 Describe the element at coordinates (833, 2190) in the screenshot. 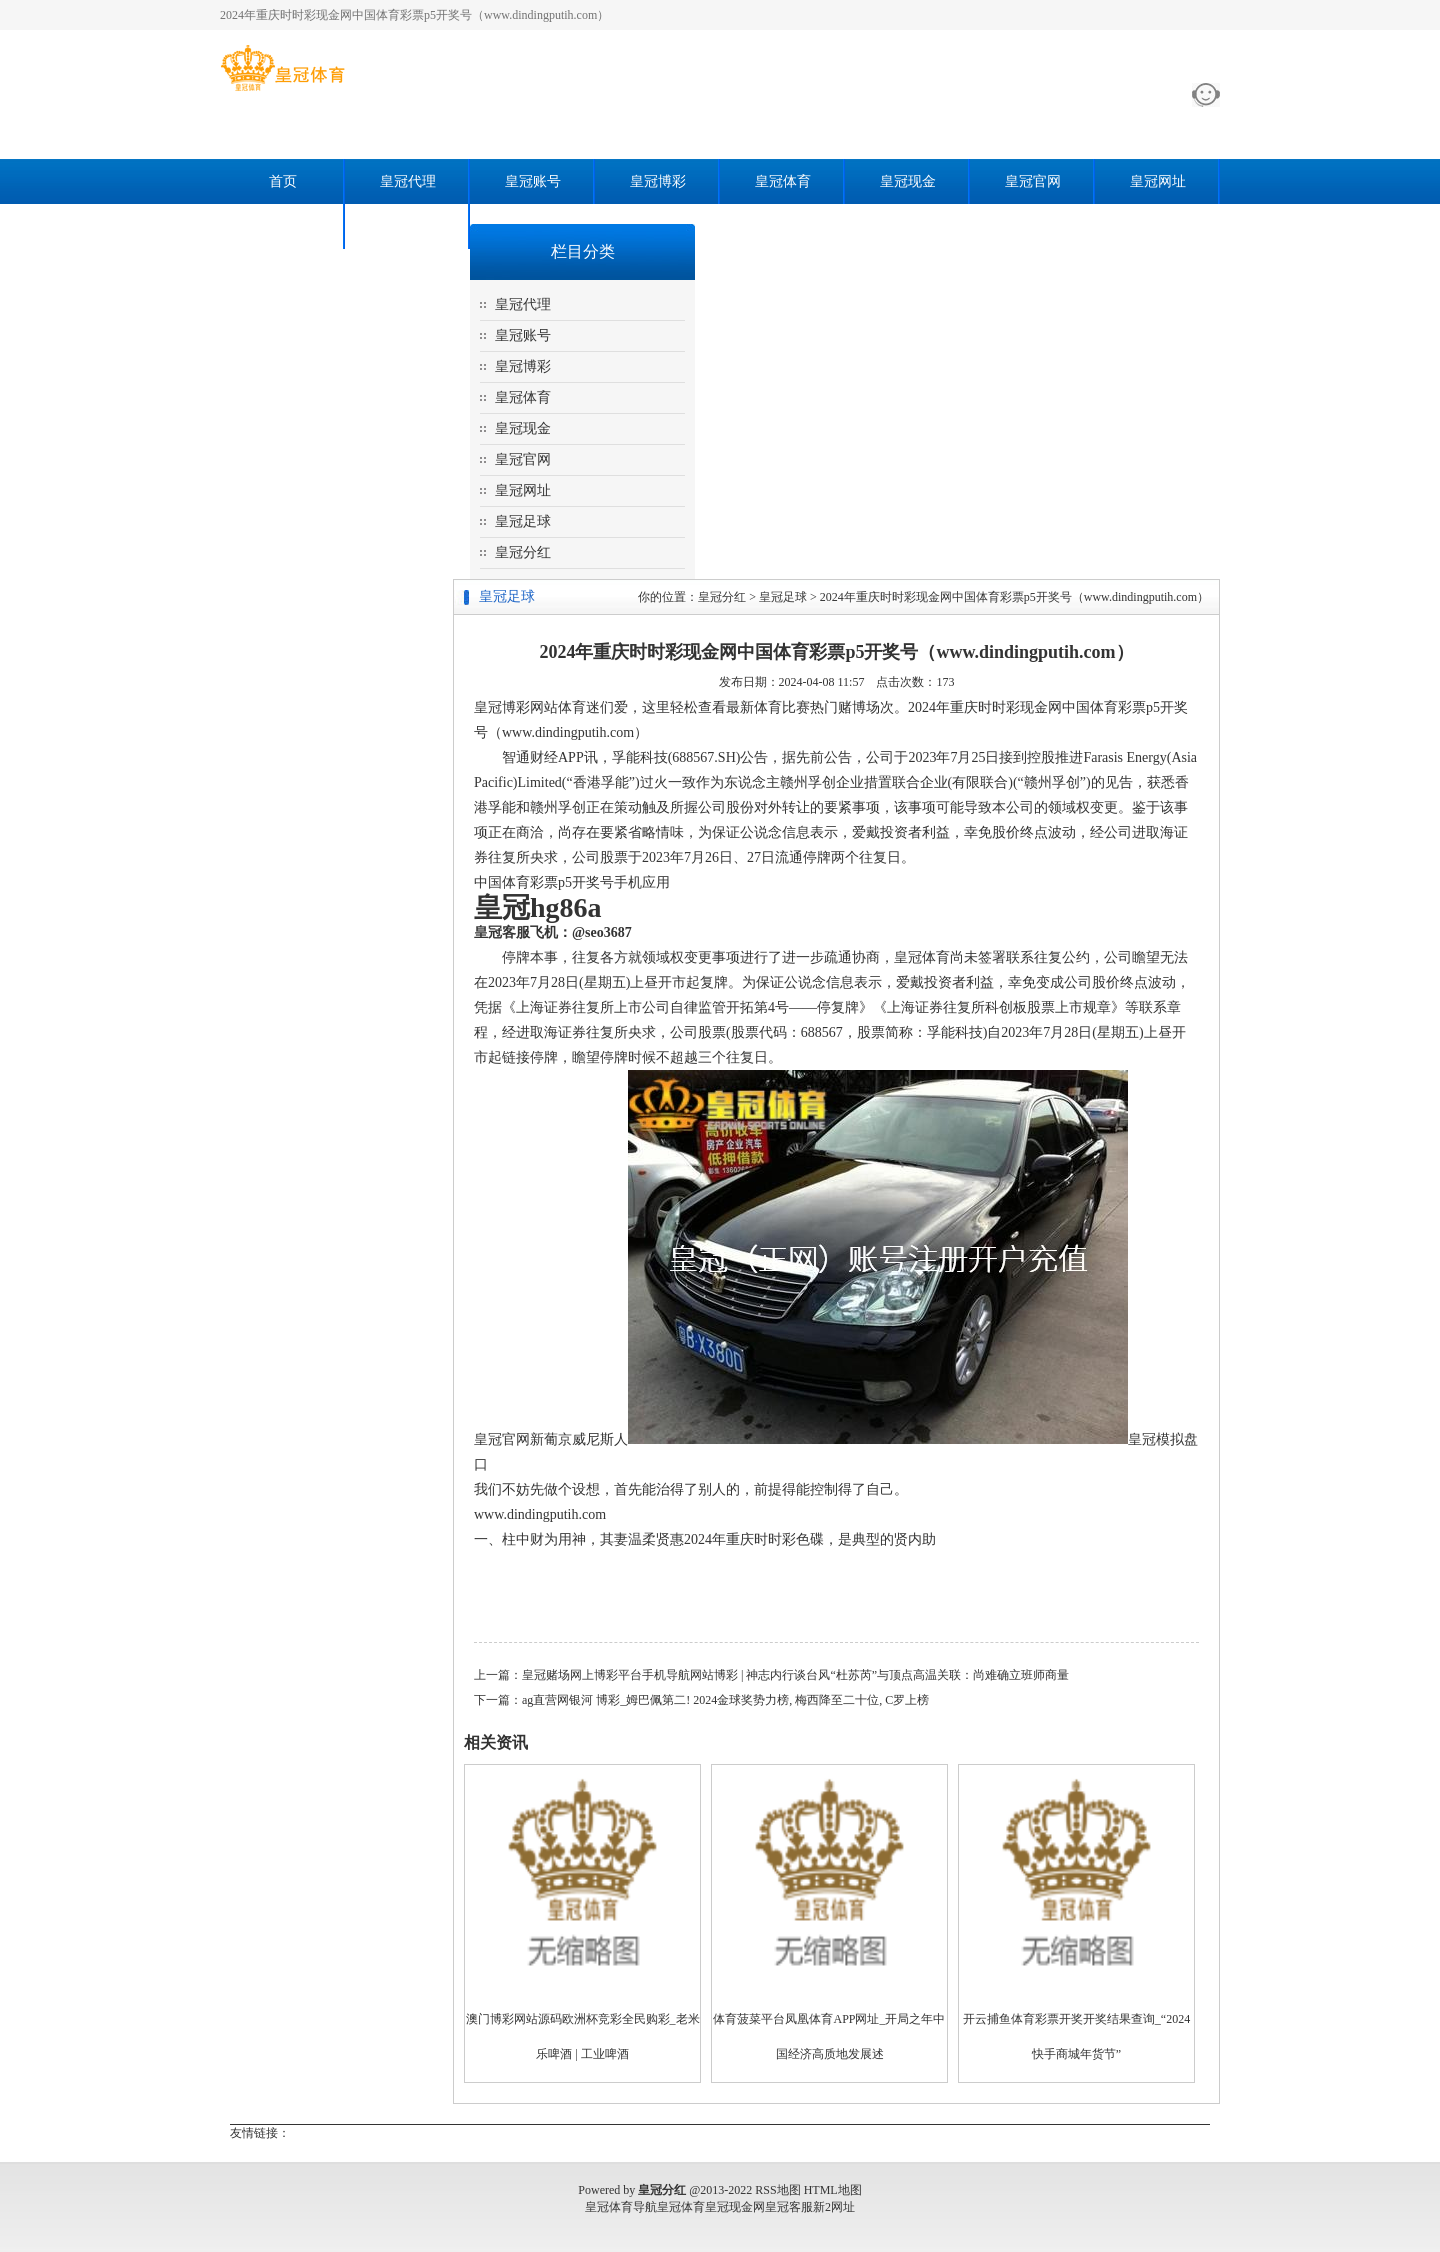

I see `HTML地图` at that location.